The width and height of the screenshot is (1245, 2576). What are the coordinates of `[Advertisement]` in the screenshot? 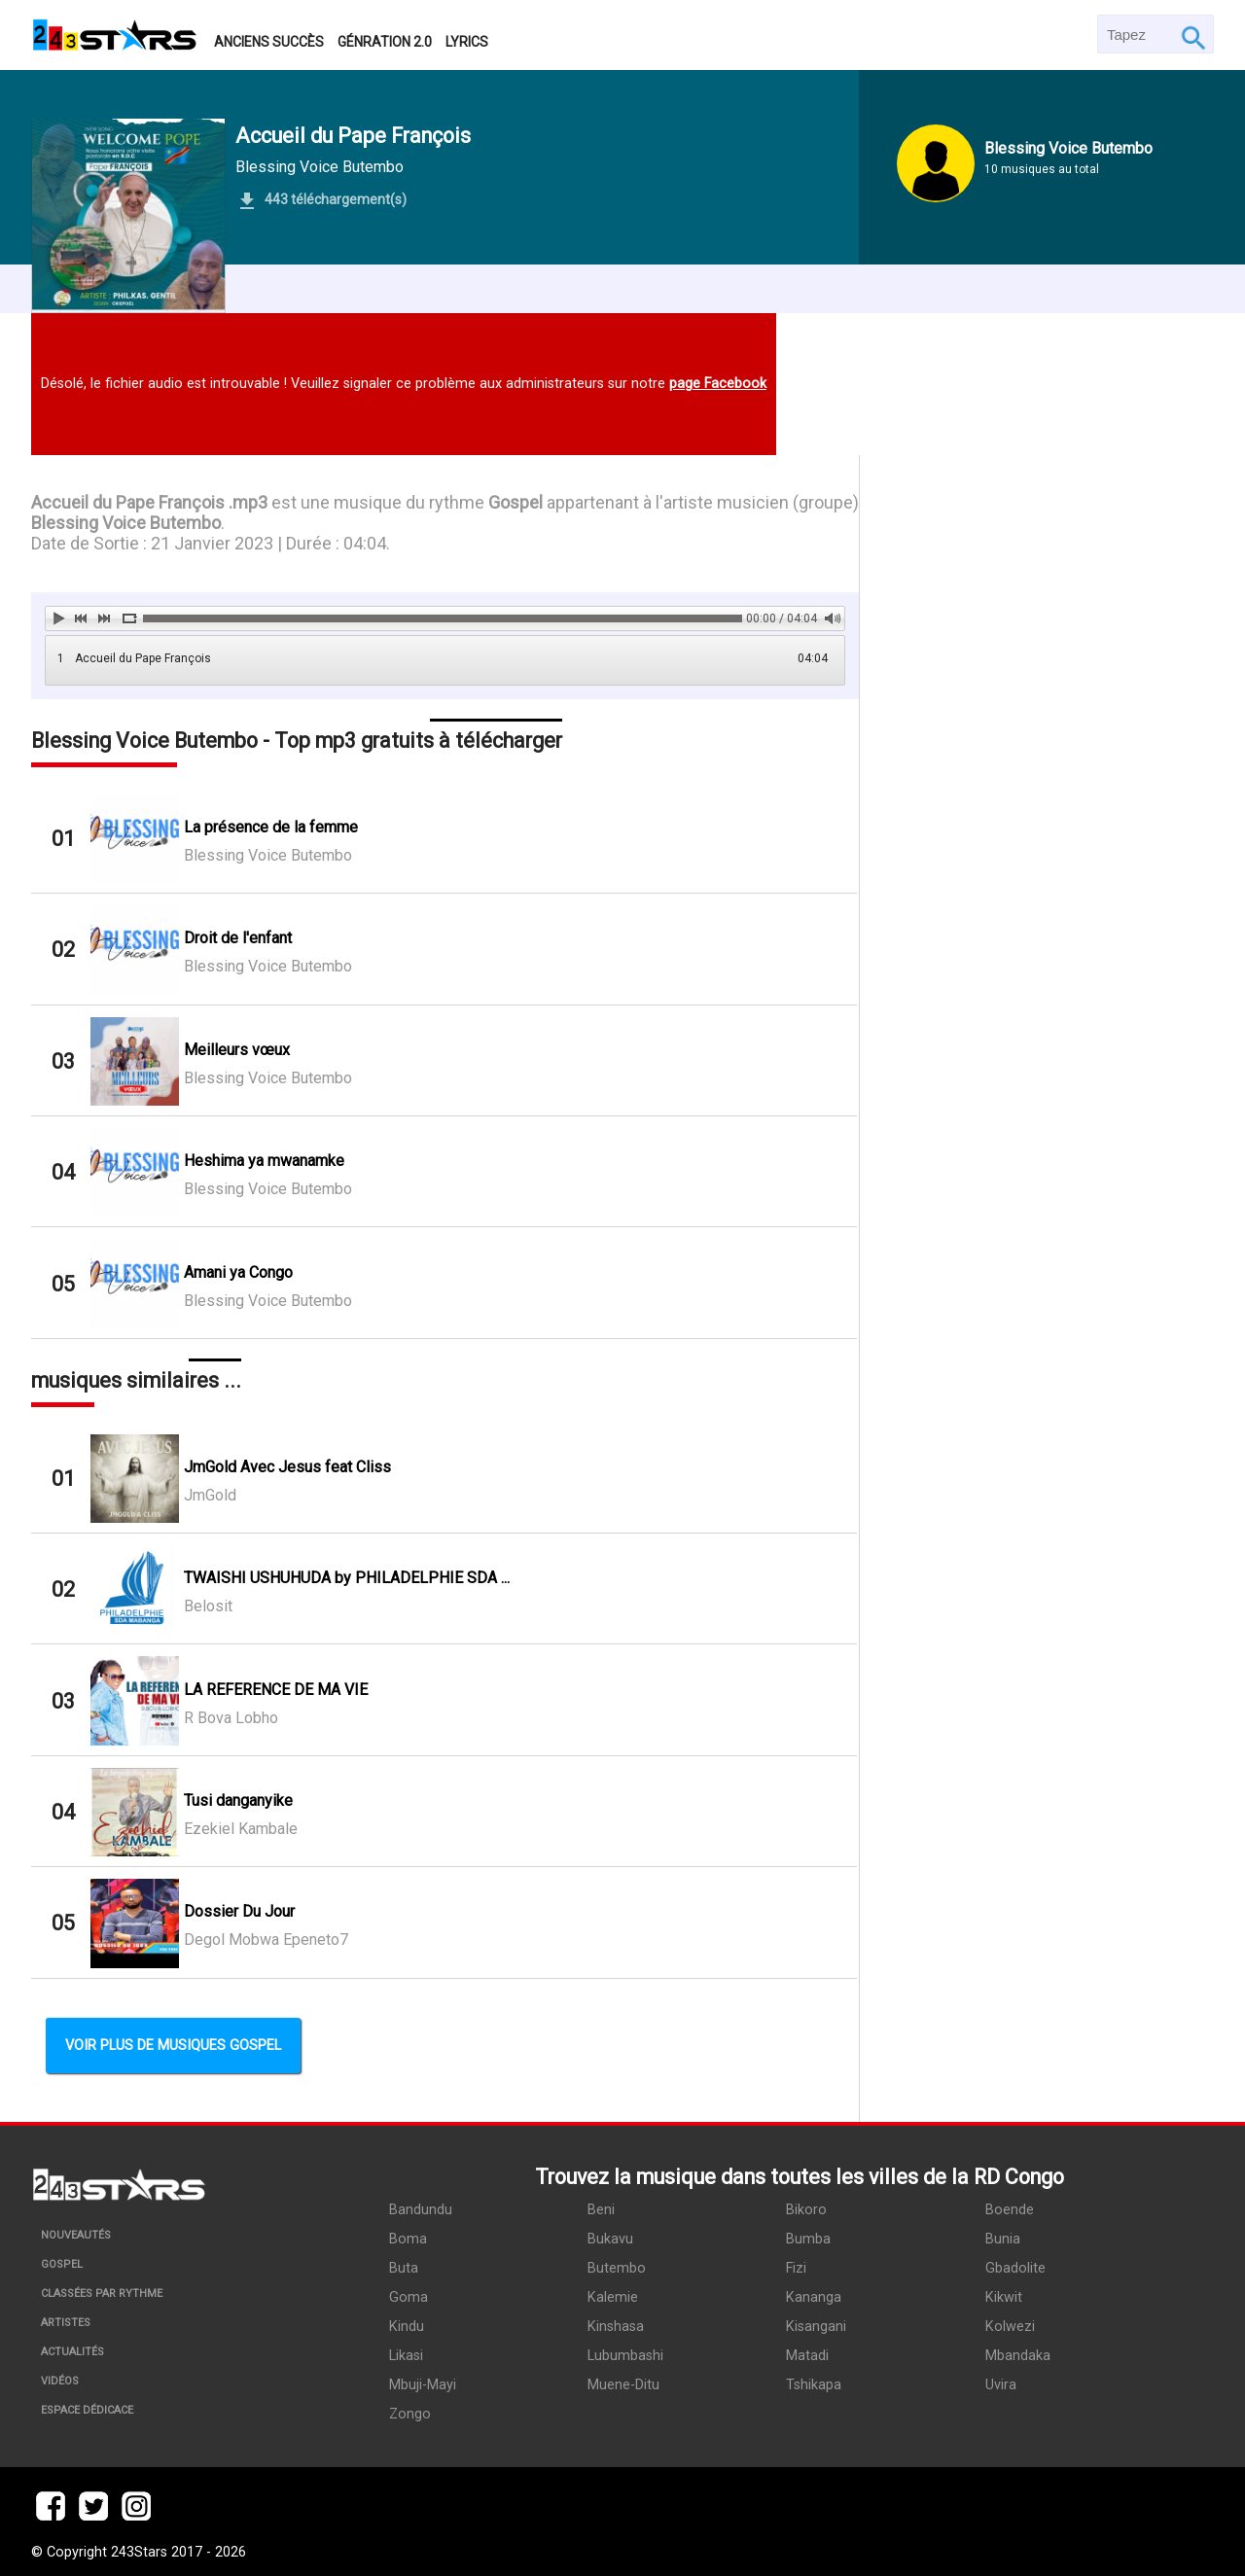 It's located at (1037, 1250).